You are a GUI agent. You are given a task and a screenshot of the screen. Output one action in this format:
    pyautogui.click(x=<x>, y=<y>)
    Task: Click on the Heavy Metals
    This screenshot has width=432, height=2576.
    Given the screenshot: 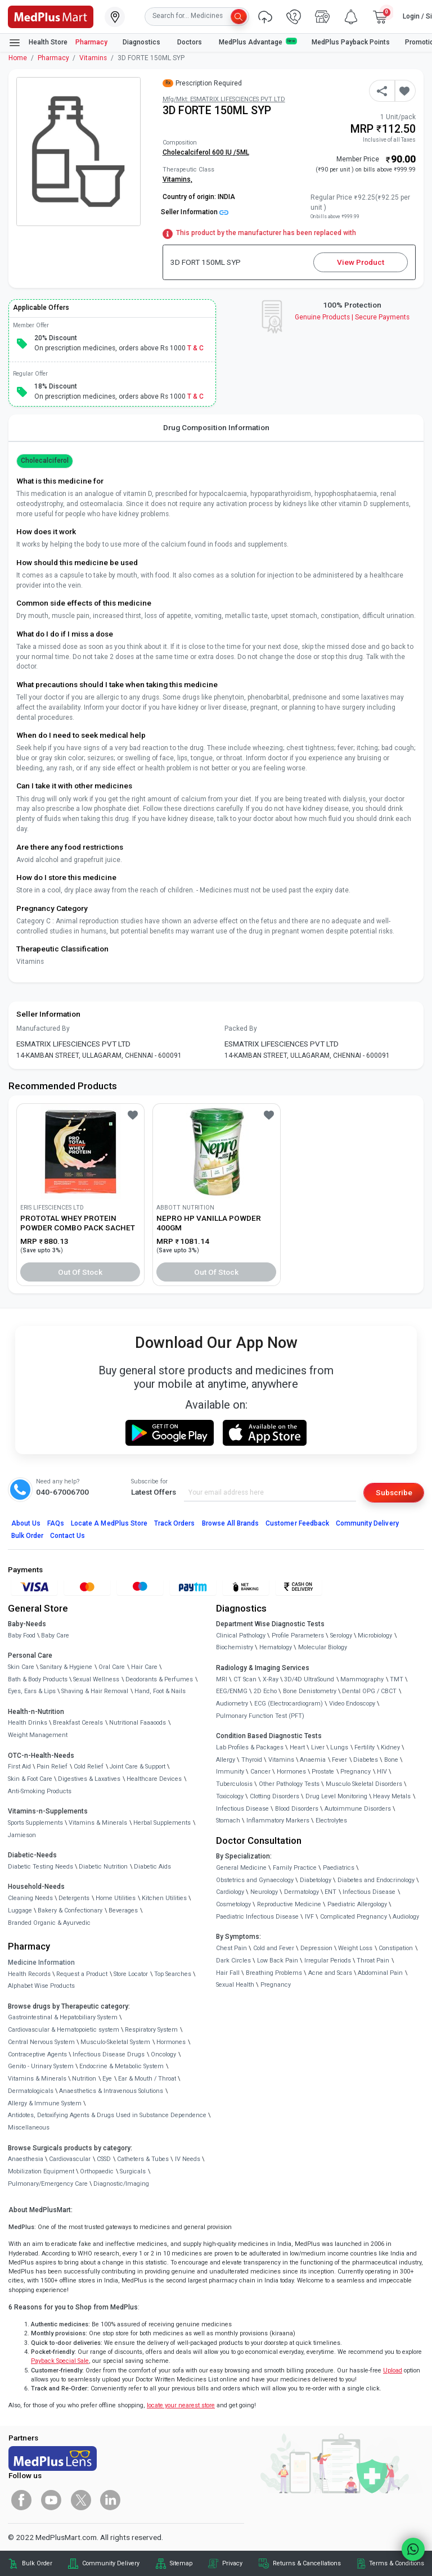 What is the action you would take?
    pyautogui.click(x=392, y=1796)
    